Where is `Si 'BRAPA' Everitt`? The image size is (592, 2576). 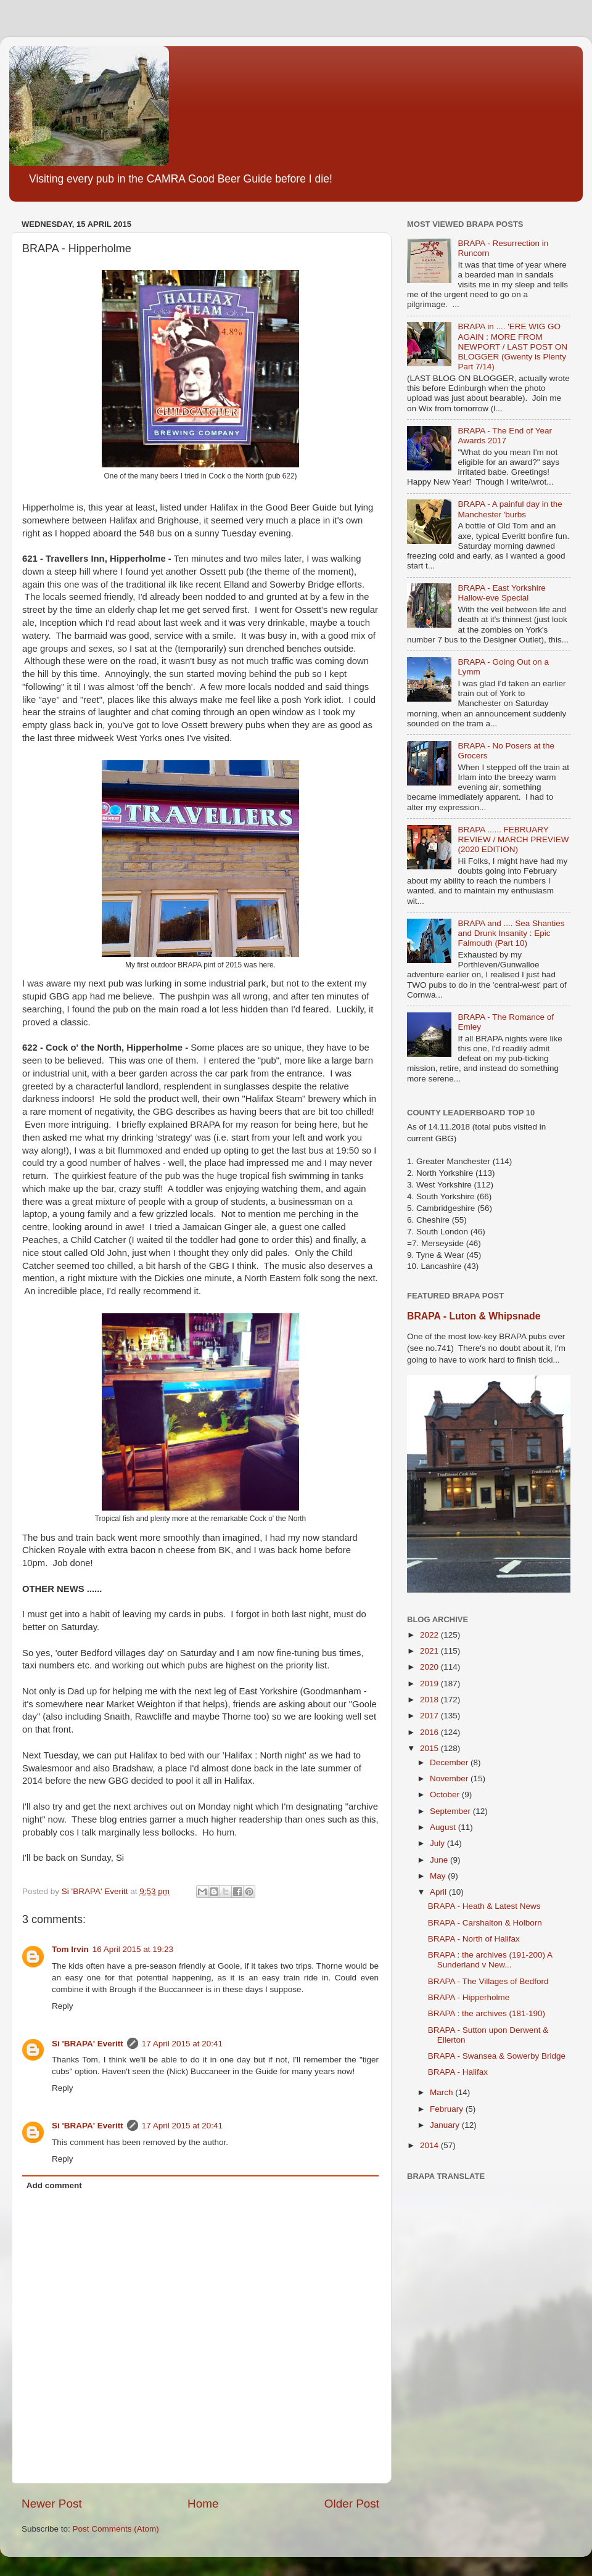 Si 'BRAPA' Everitt is located at coordinates (87, 2043).